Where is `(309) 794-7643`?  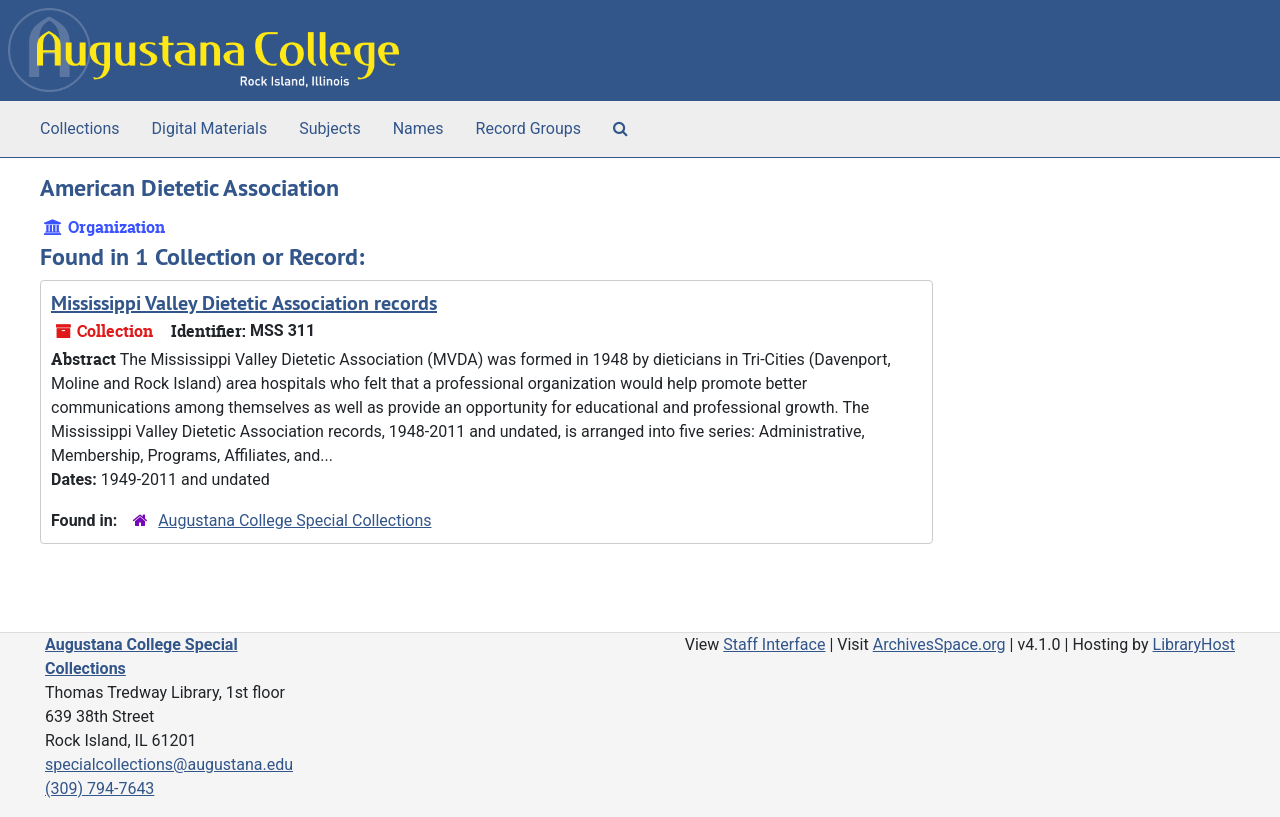 (309) 794-7643 is located at coordinates (99, 788).